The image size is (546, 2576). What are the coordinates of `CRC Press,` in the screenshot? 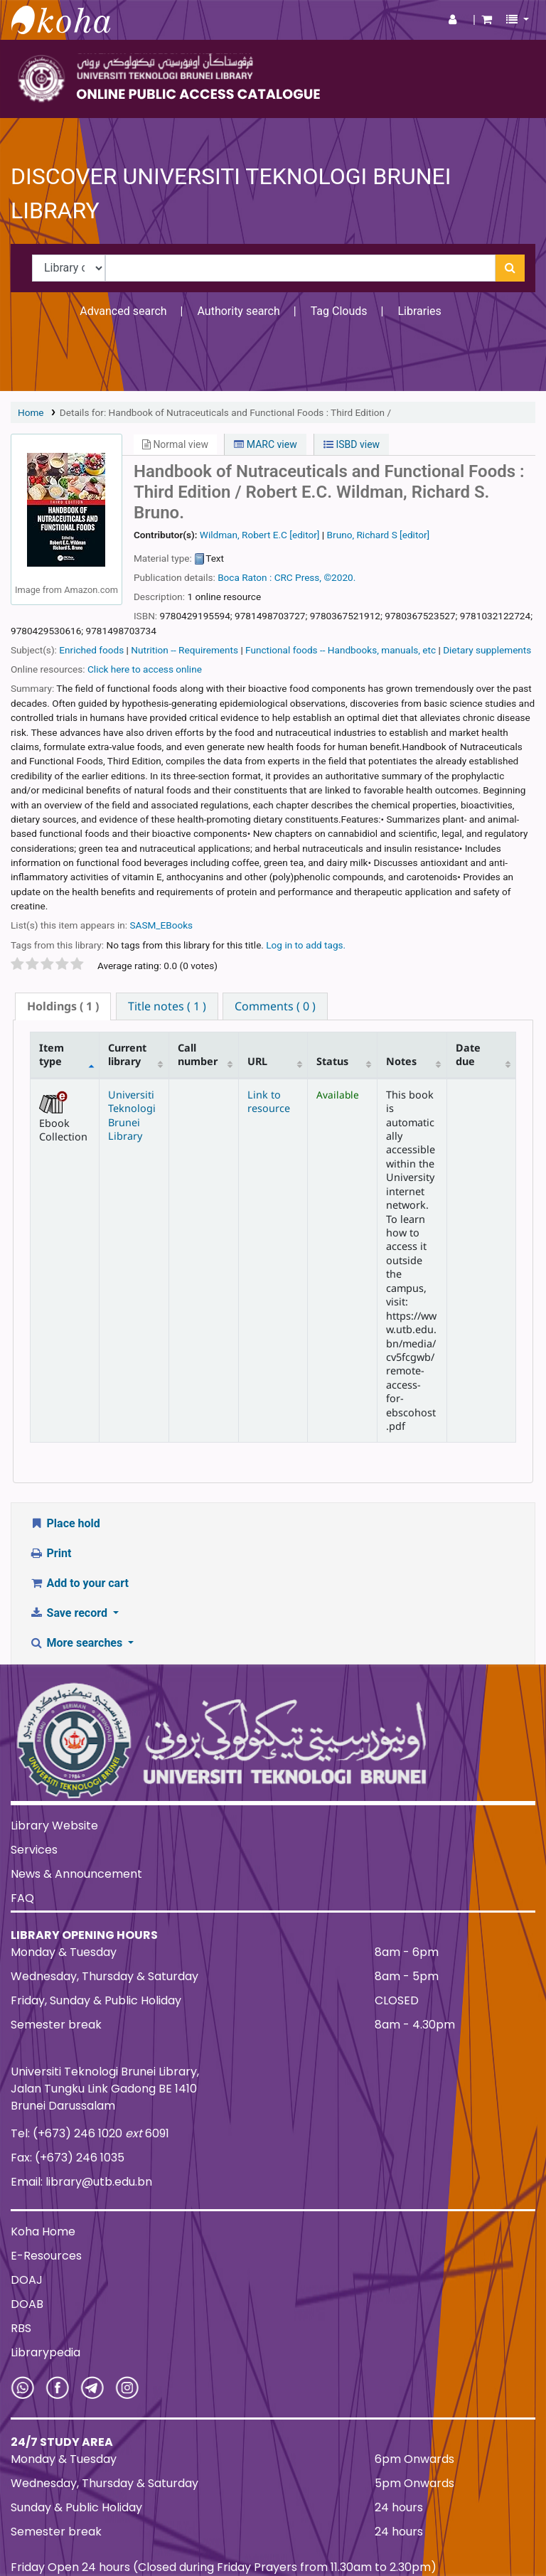 It's located at (297, 577).